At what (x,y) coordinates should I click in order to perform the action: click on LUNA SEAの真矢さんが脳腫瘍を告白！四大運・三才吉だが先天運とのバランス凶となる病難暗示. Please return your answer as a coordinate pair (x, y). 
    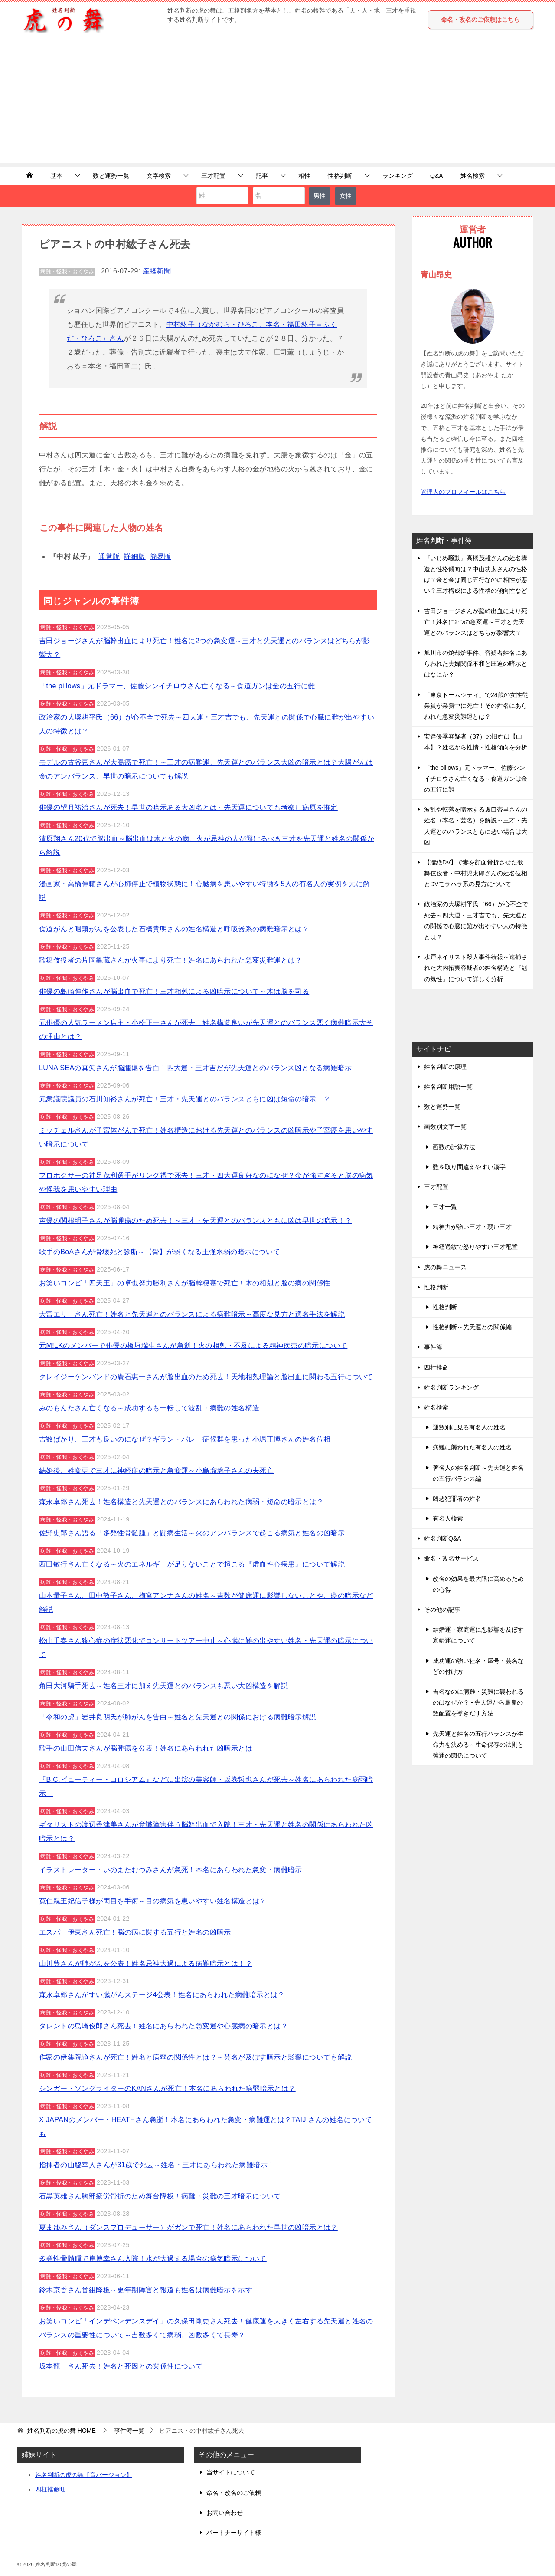
    Looking at the image, I should click on (195, 1067).